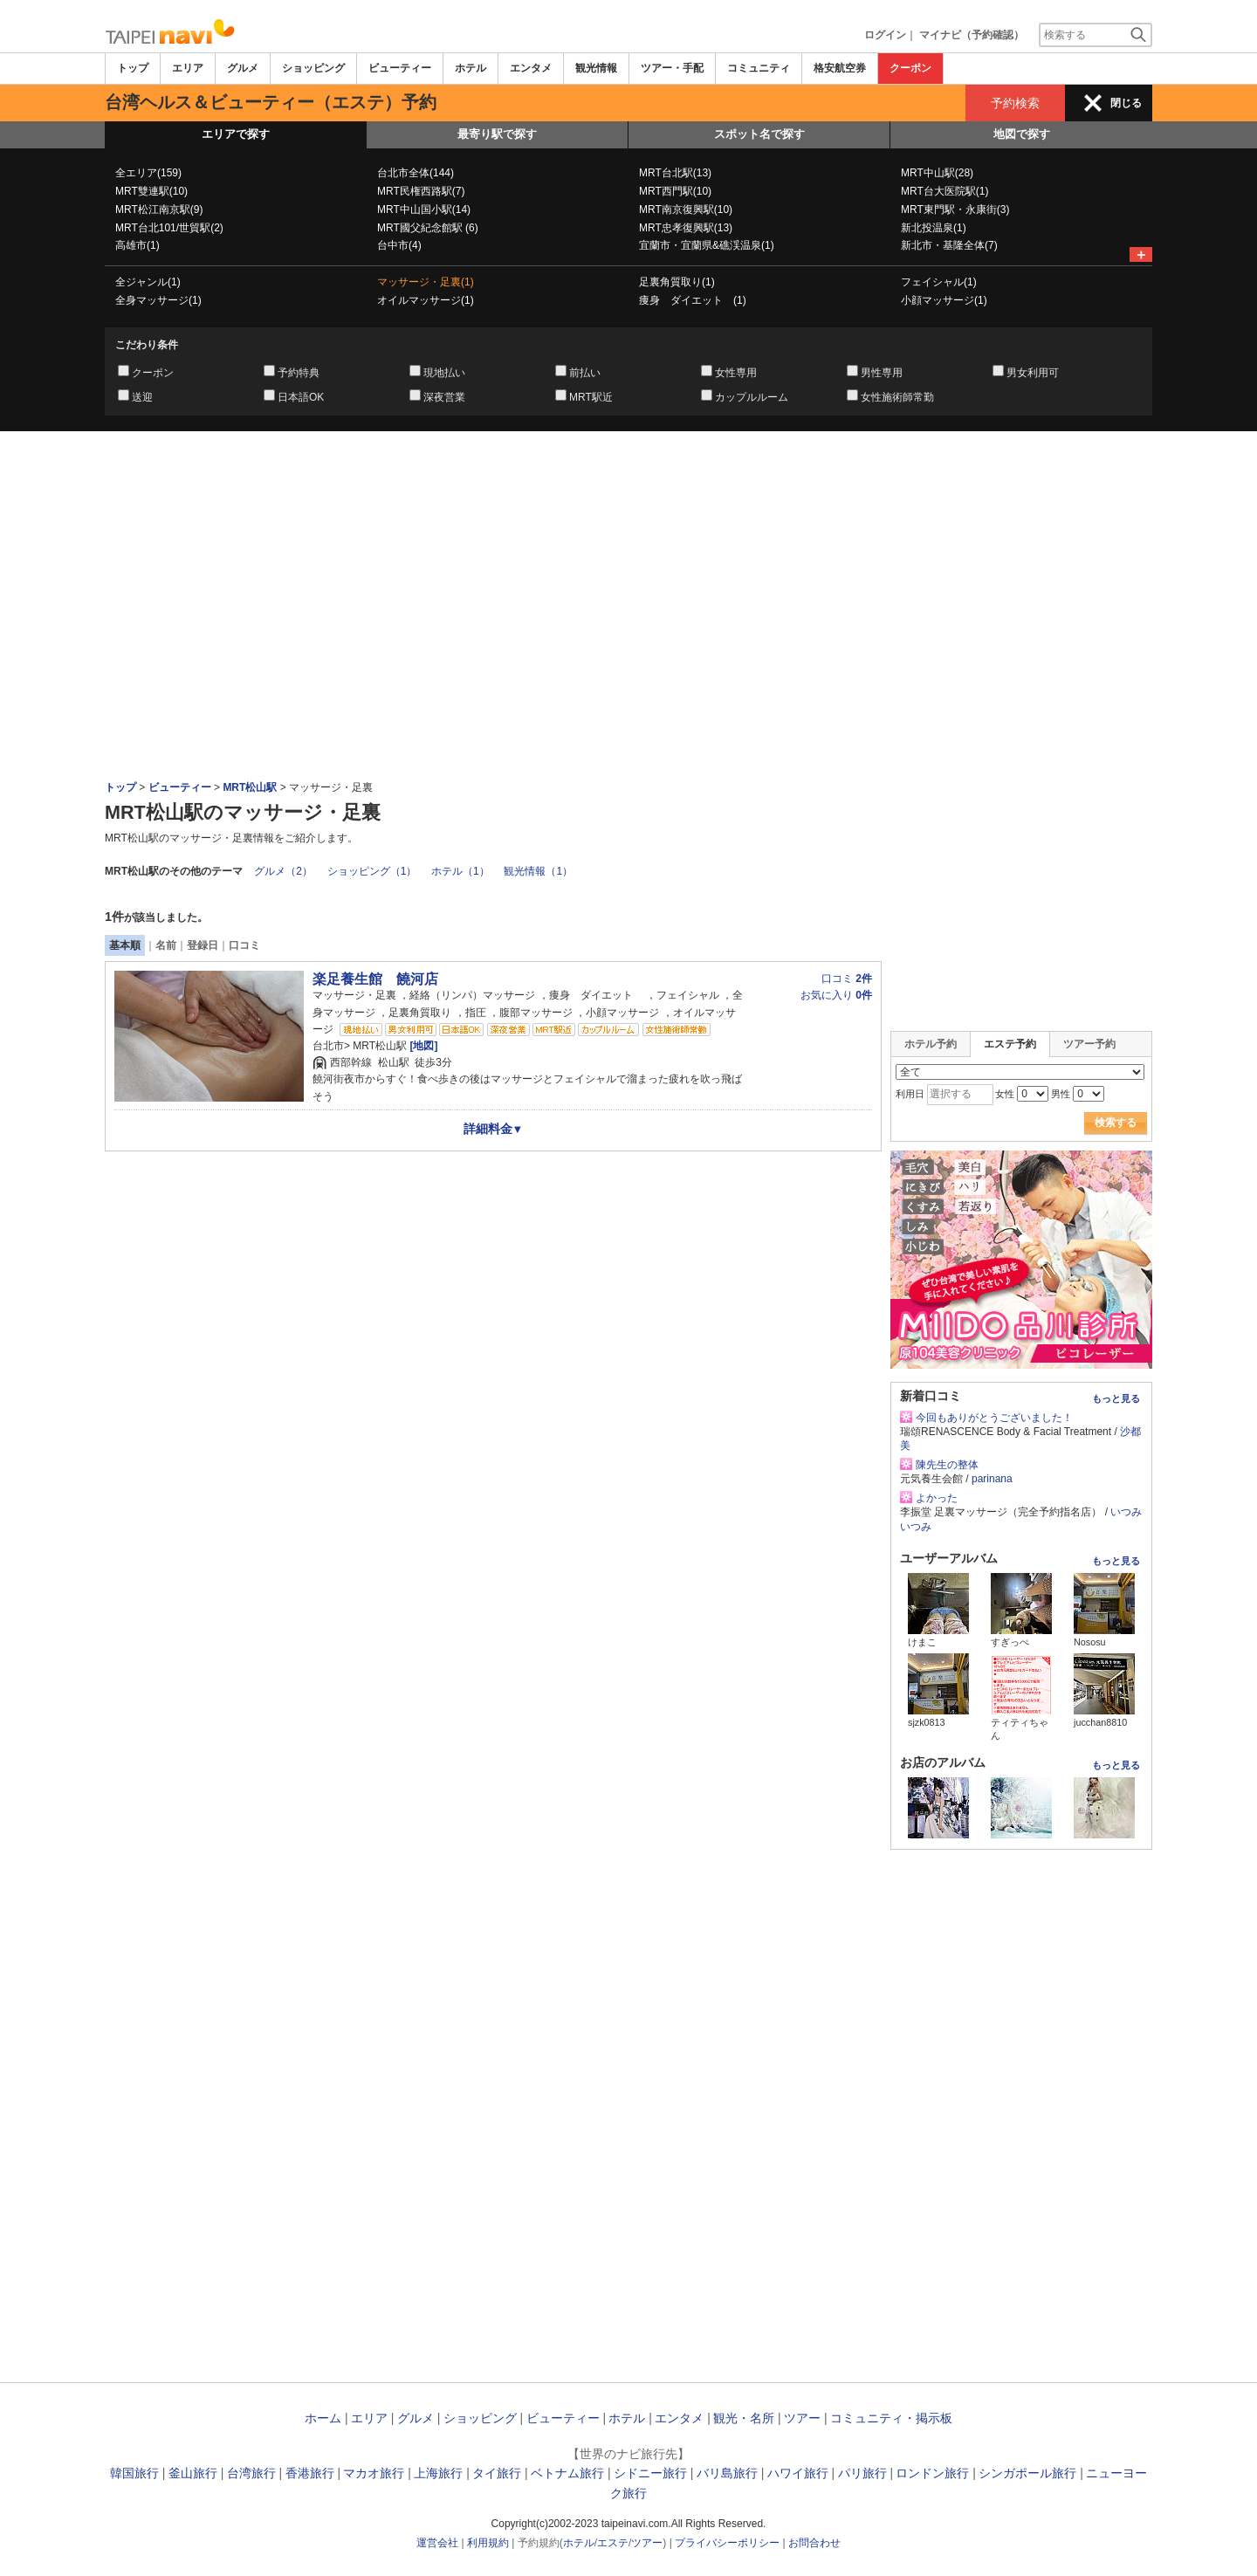  I want to click on こだわり条件, so click(146, 345).